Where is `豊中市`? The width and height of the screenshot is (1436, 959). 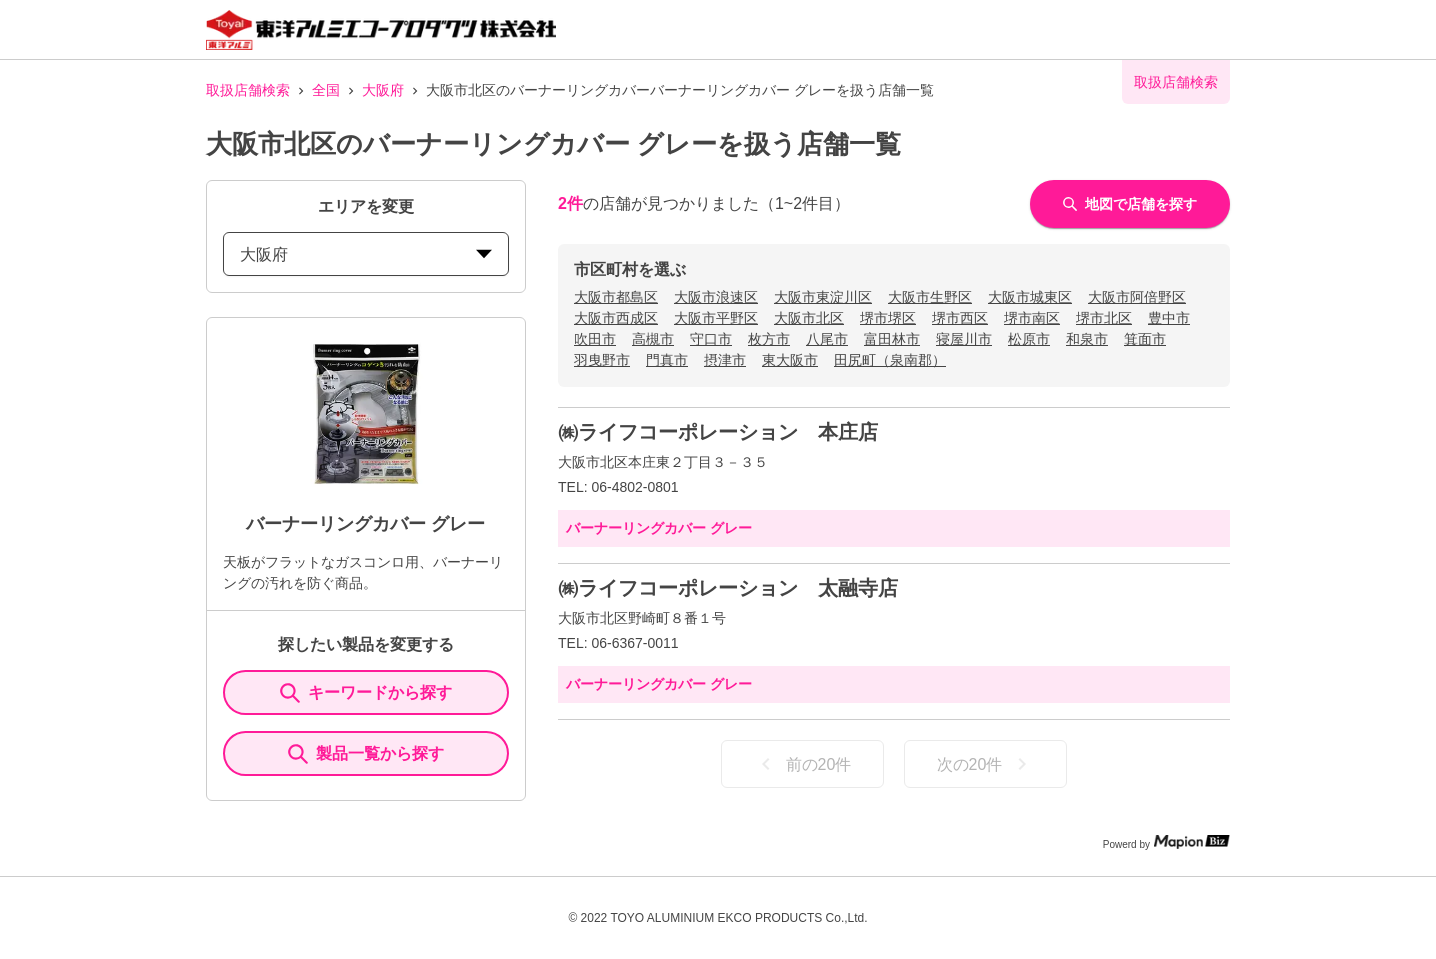 豊中市 is located at coordinates (1169, 318).